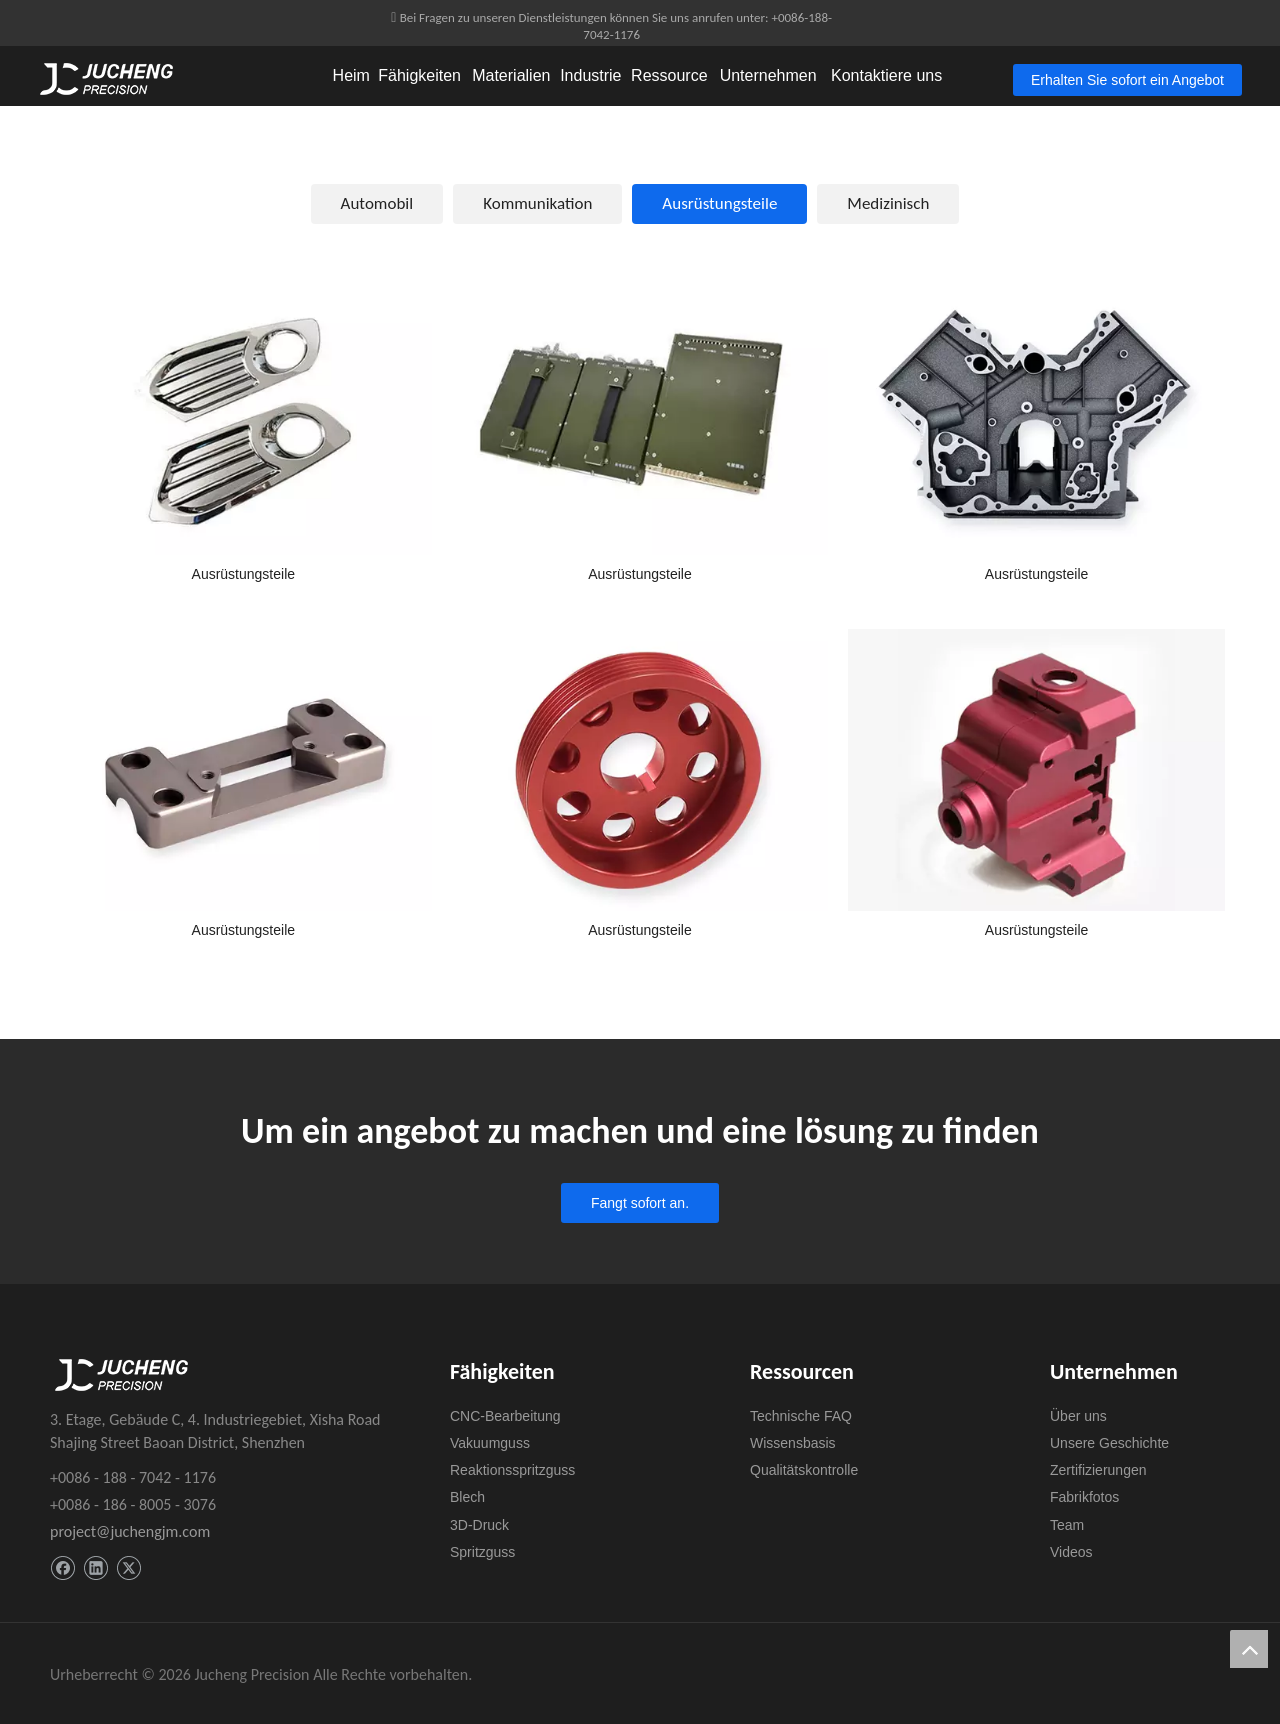 The width and height of the screenshot is (1280, 1724). Describe the element at coordinates (719, 203) in the screenshot. I see `Ausrüstungsteile` at that location.